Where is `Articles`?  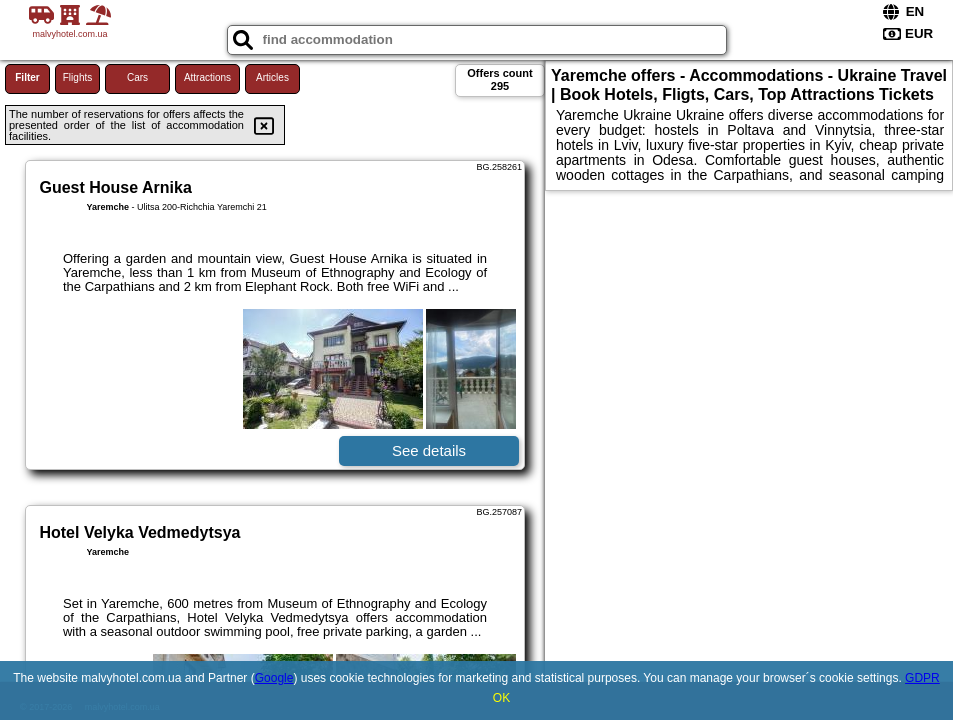
Articles is located at coordinates (272, 77).